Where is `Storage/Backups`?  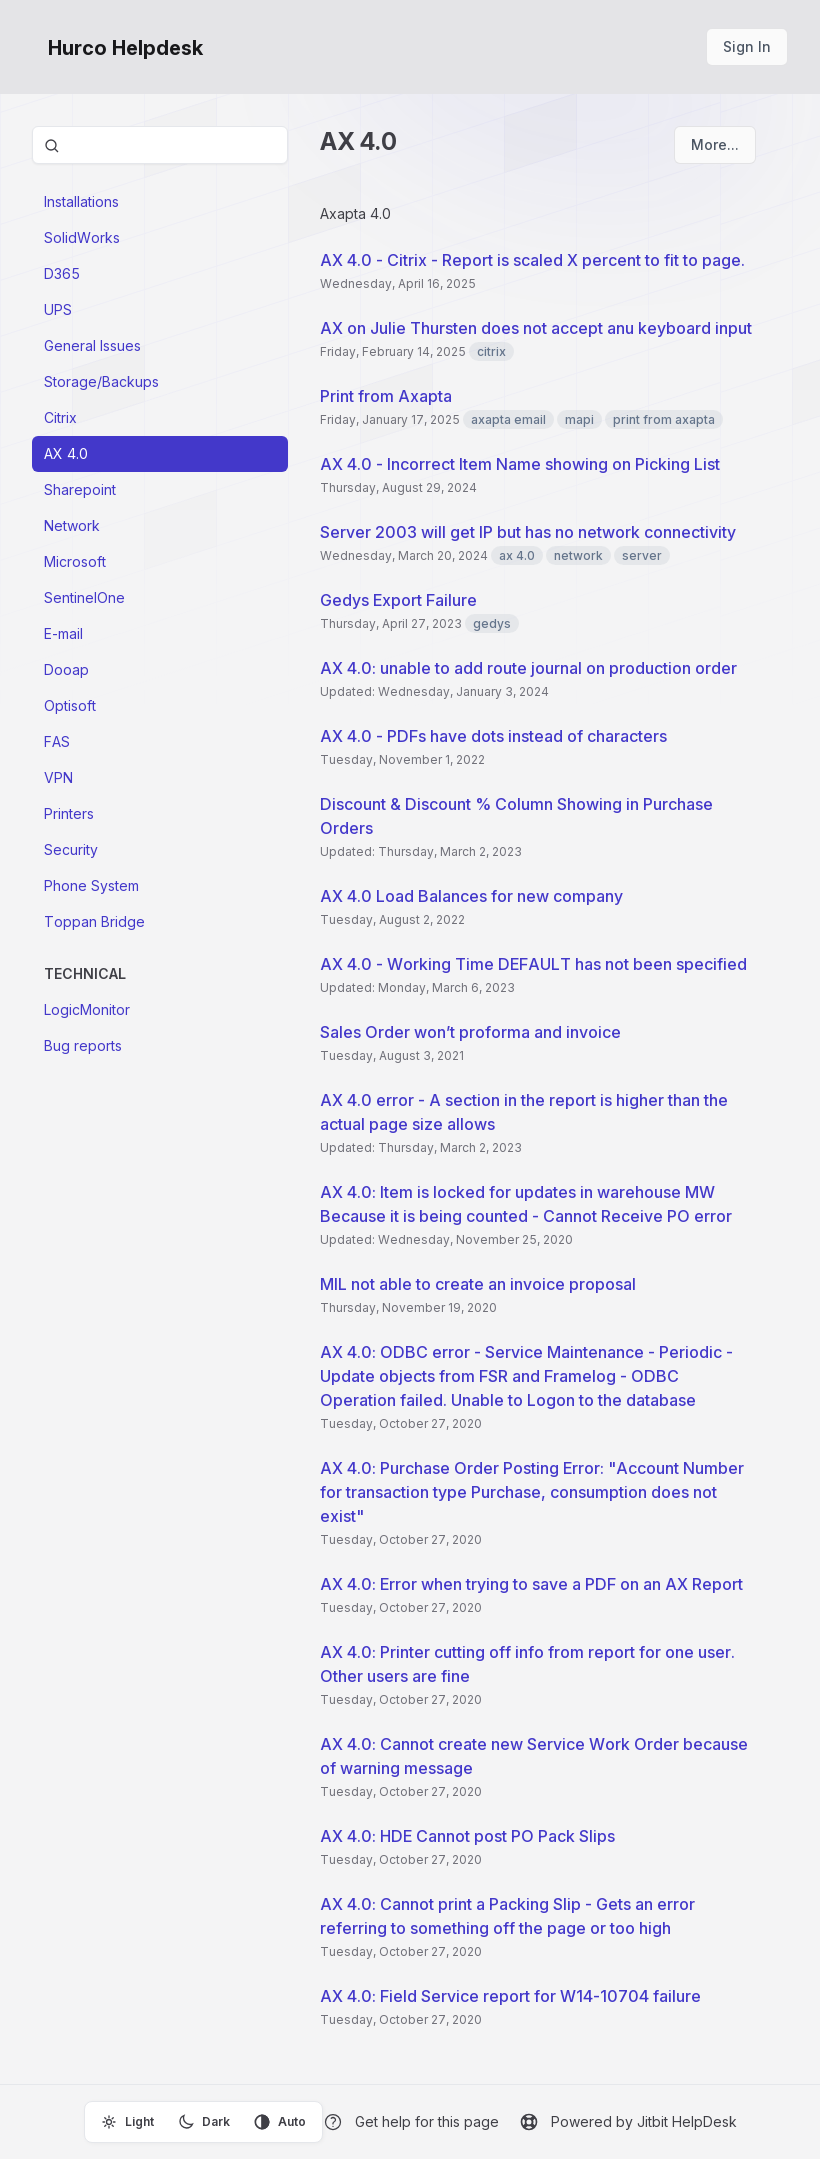
Storage/Backups is located at coordinates (101, 381).